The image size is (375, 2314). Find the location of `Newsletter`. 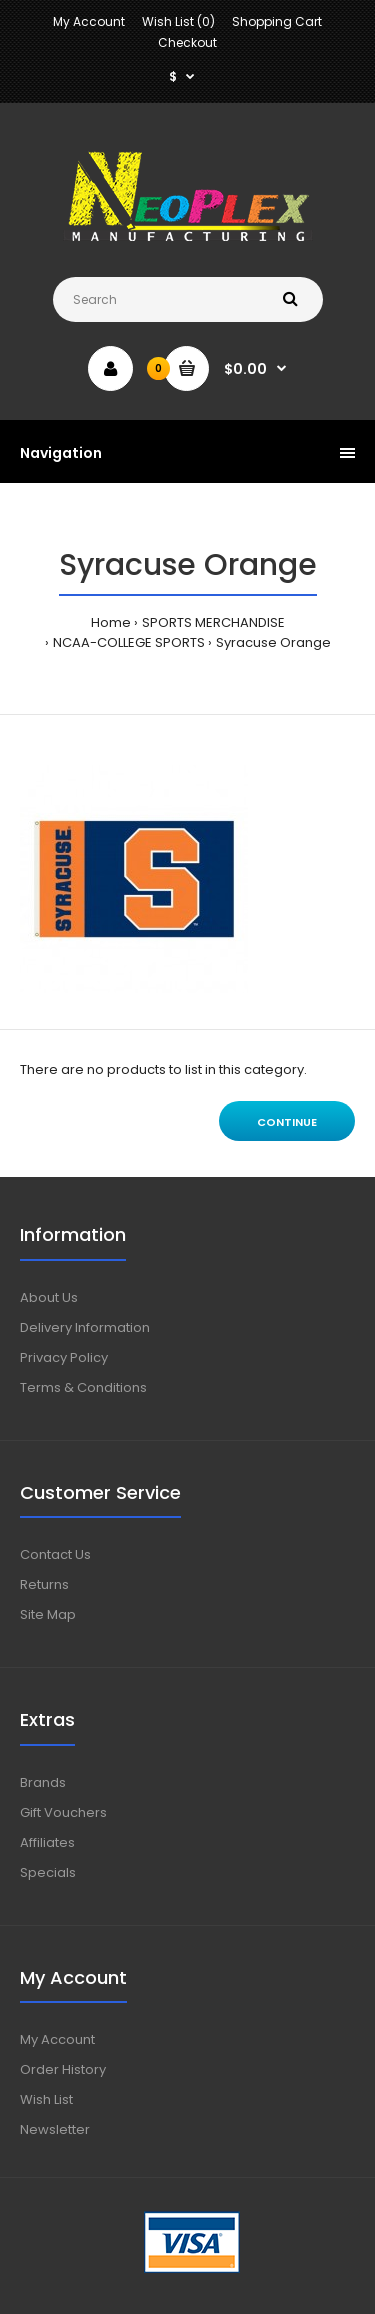

Newsletter is located at coordinates (55, 2129).